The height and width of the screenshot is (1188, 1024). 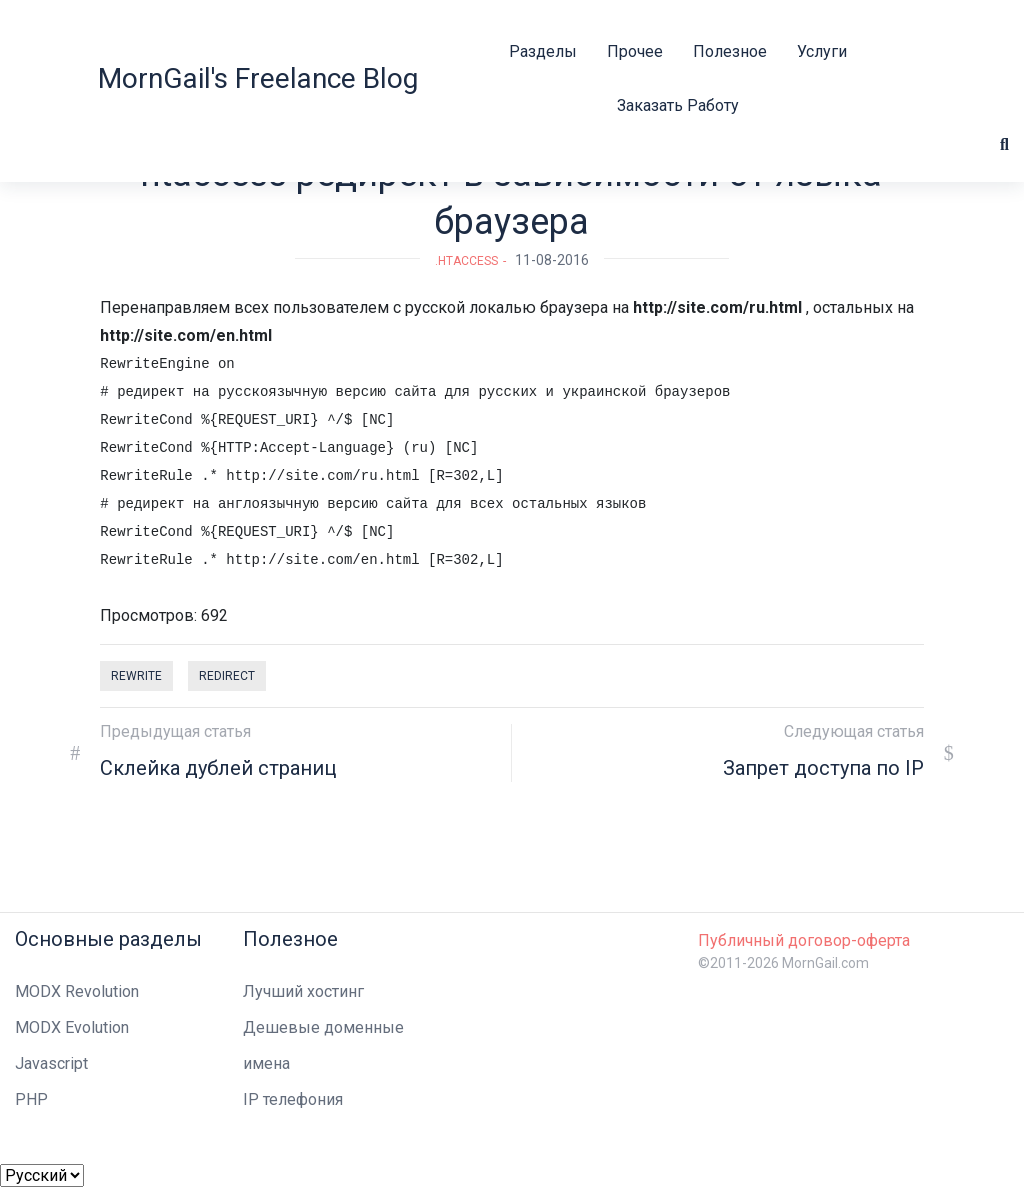 I want to click on Прочее, so click(x=635, y=51).